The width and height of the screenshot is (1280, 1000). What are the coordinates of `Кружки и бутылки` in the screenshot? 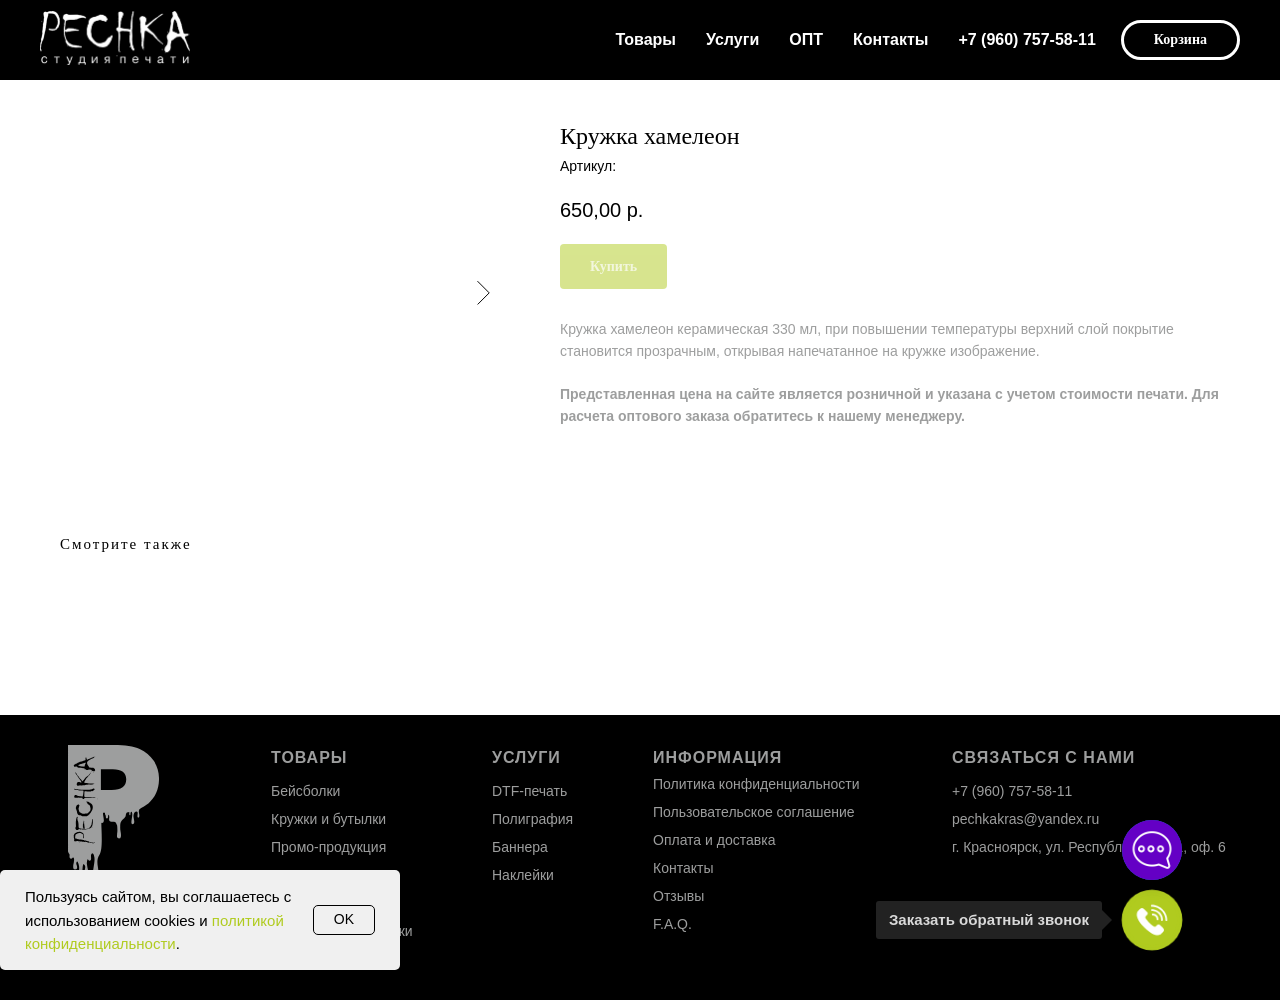 It's located at (328, 819).